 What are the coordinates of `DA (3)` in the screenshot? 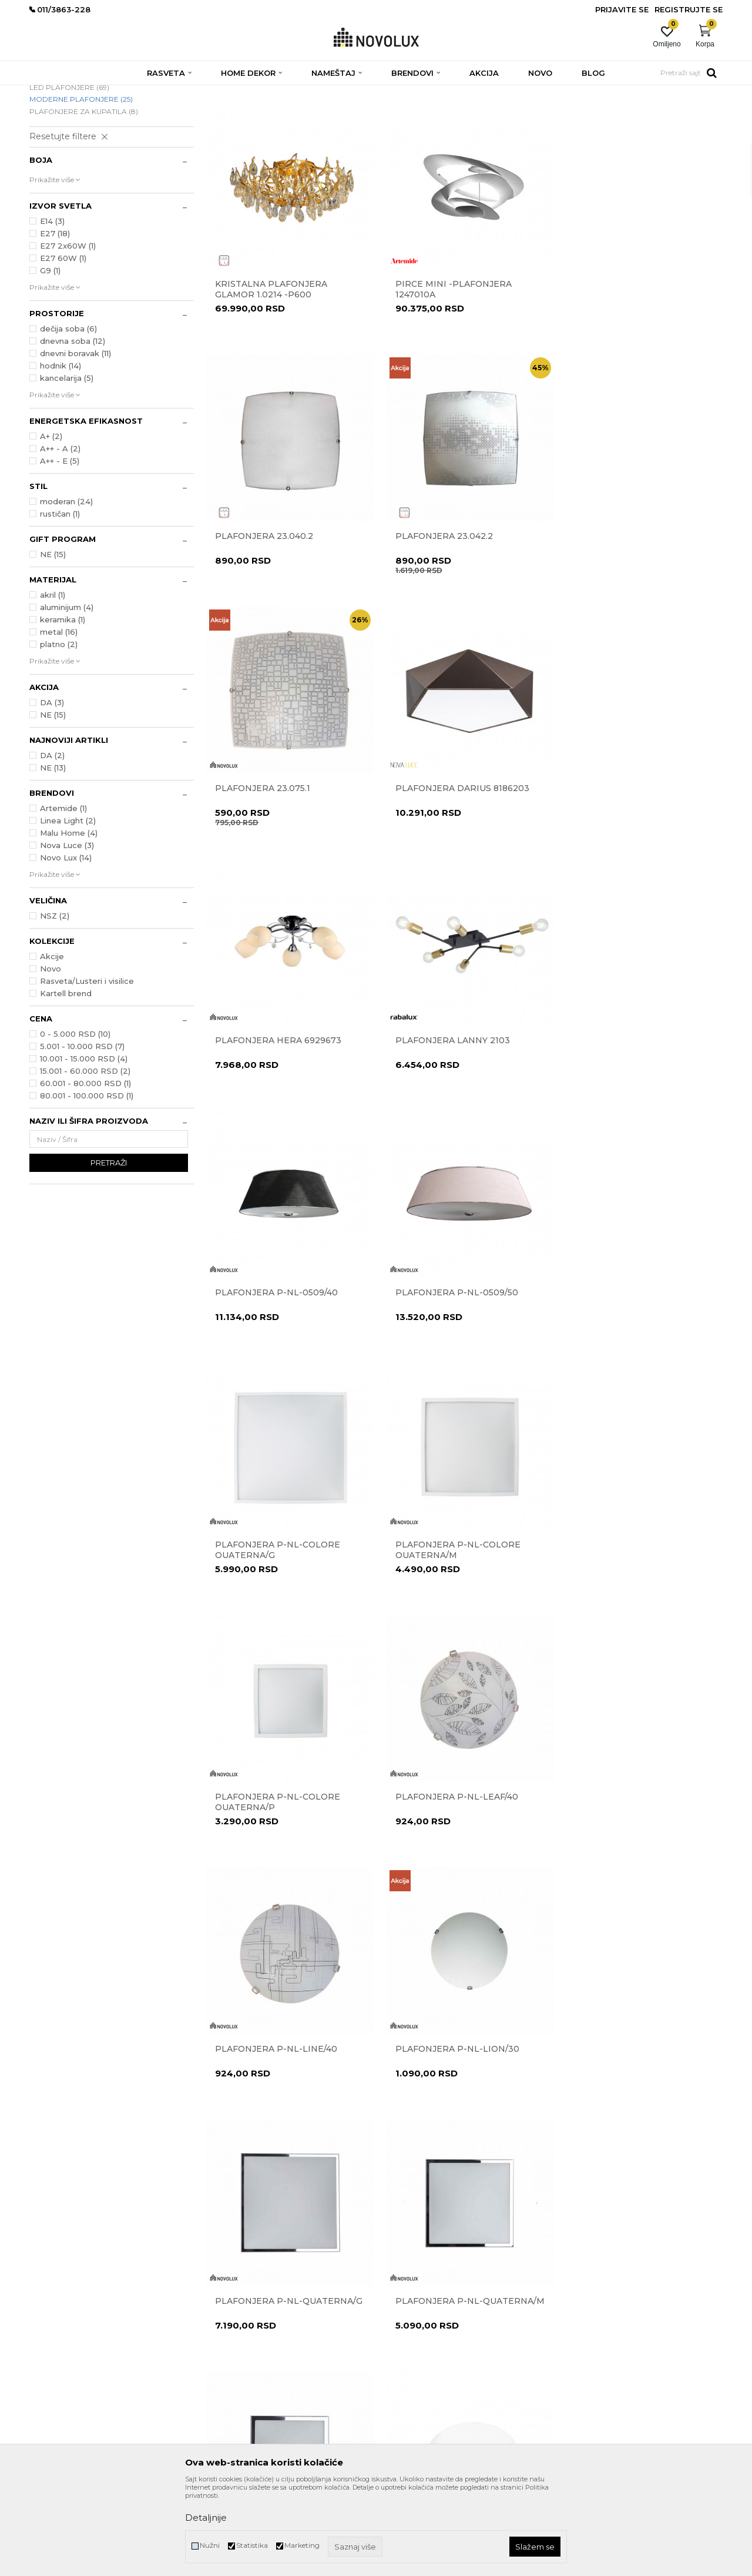 It's located at (52, 787).